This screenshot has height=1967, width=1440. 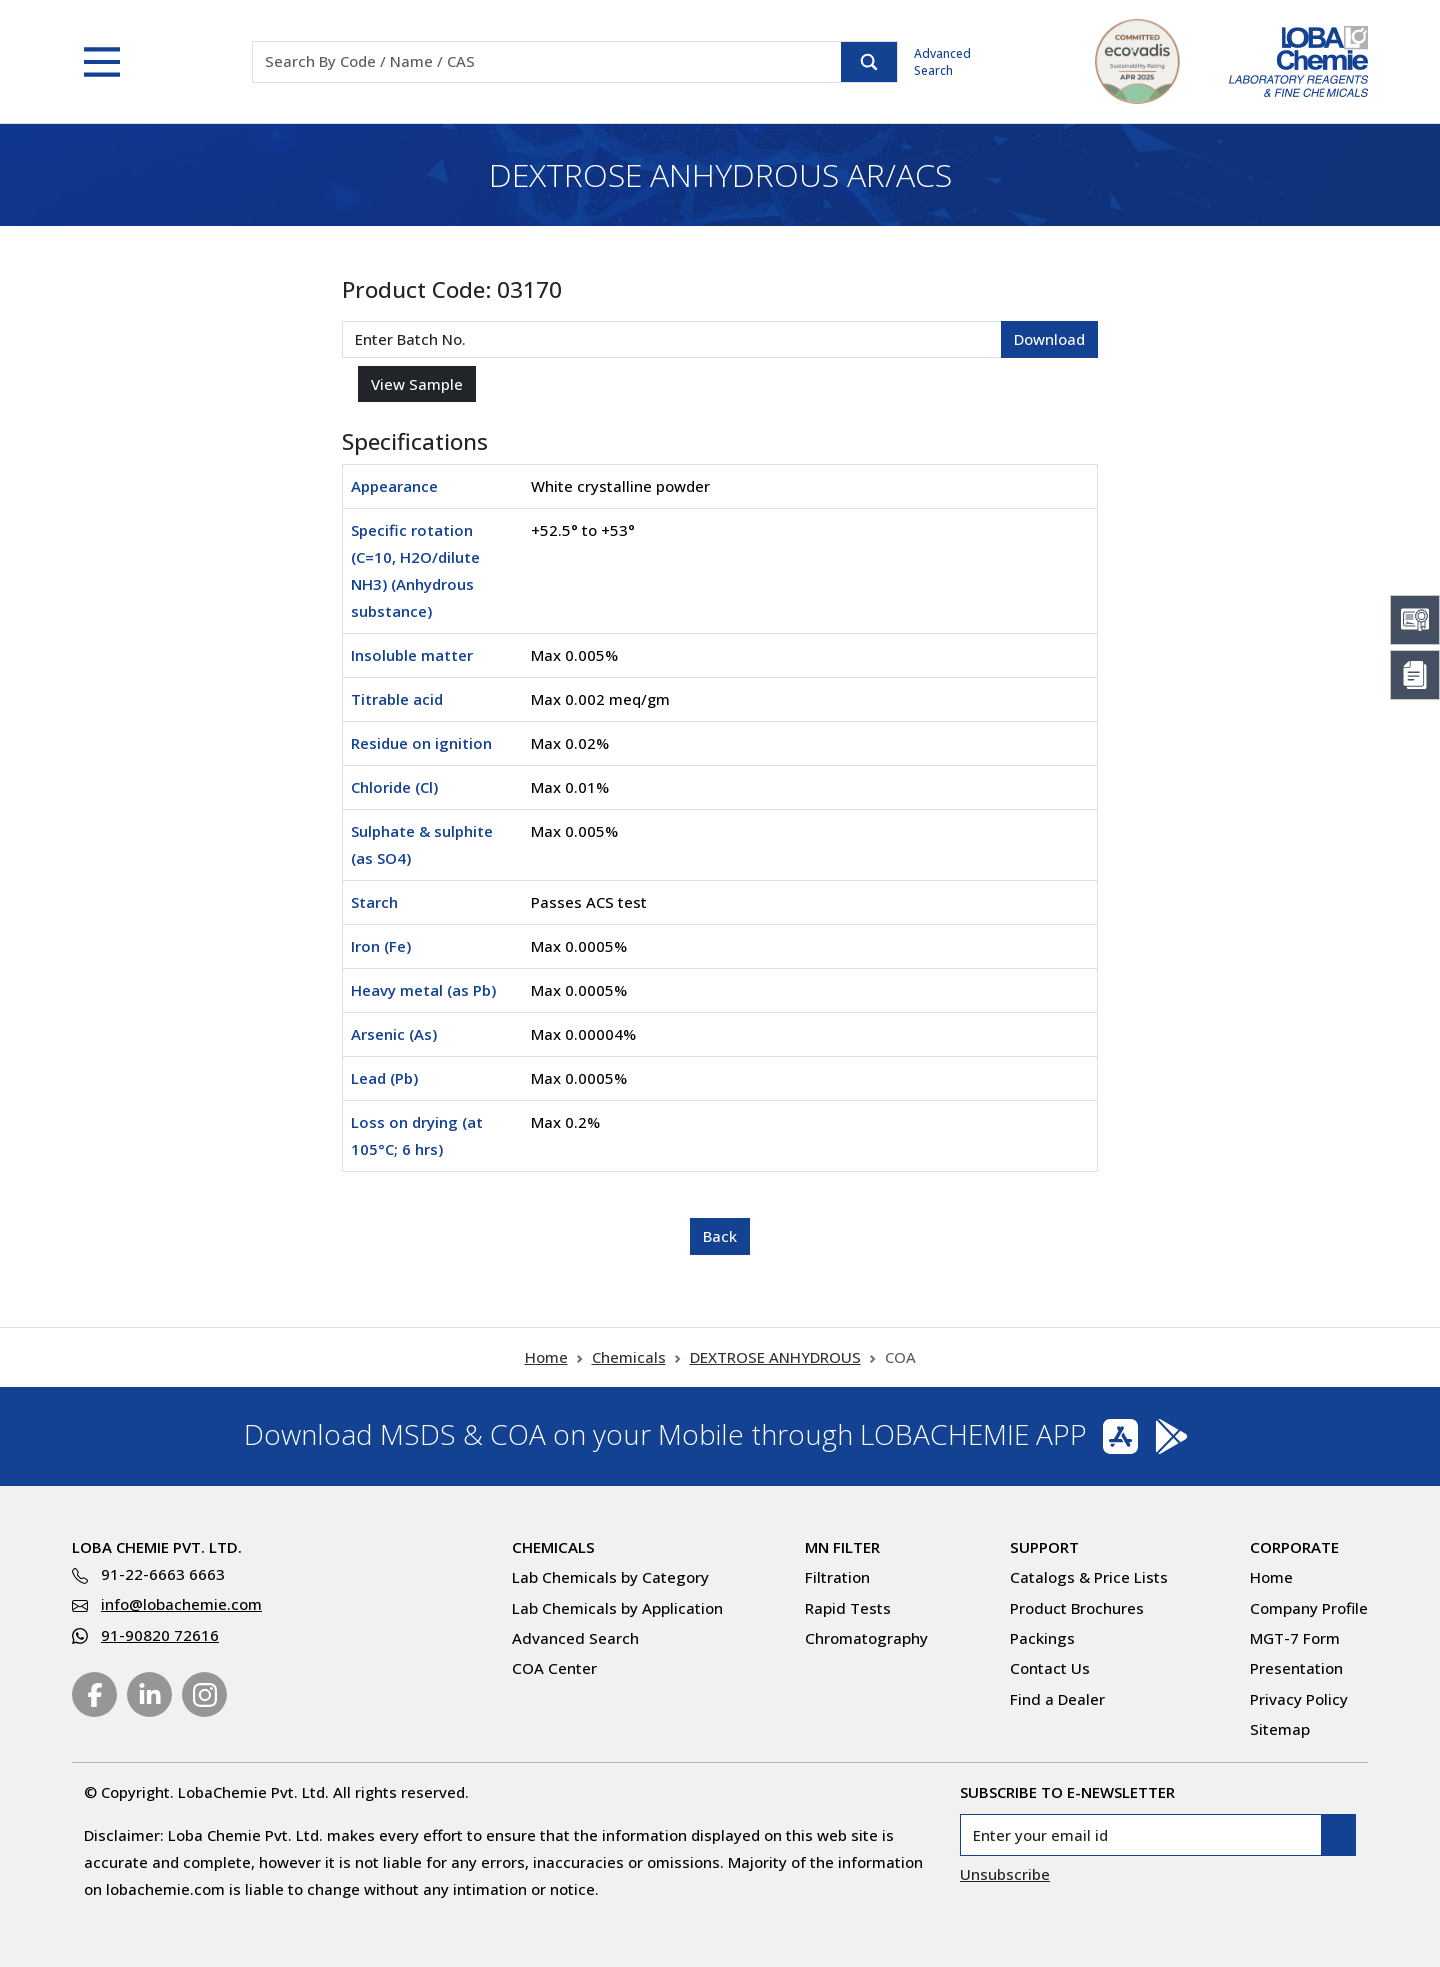 I want to click on COA Center, so click(x=554, y=1668).